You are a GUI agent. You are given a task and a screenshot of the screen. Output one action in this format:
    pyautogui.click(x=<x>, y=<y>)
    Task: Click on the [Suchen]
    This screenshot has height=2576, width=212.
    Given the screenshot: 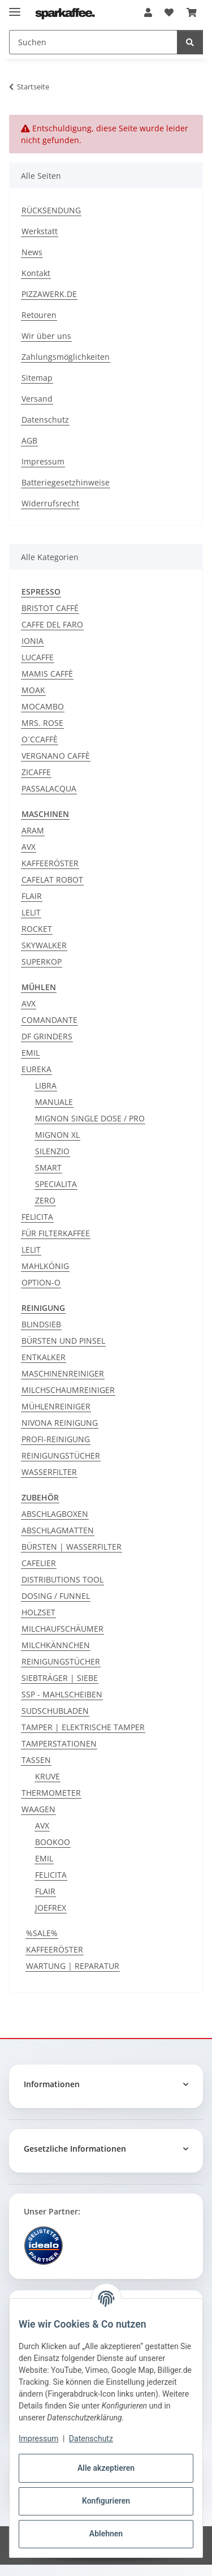 What is the action you would take?
    pyautogui.click(x=190, y=42)
    